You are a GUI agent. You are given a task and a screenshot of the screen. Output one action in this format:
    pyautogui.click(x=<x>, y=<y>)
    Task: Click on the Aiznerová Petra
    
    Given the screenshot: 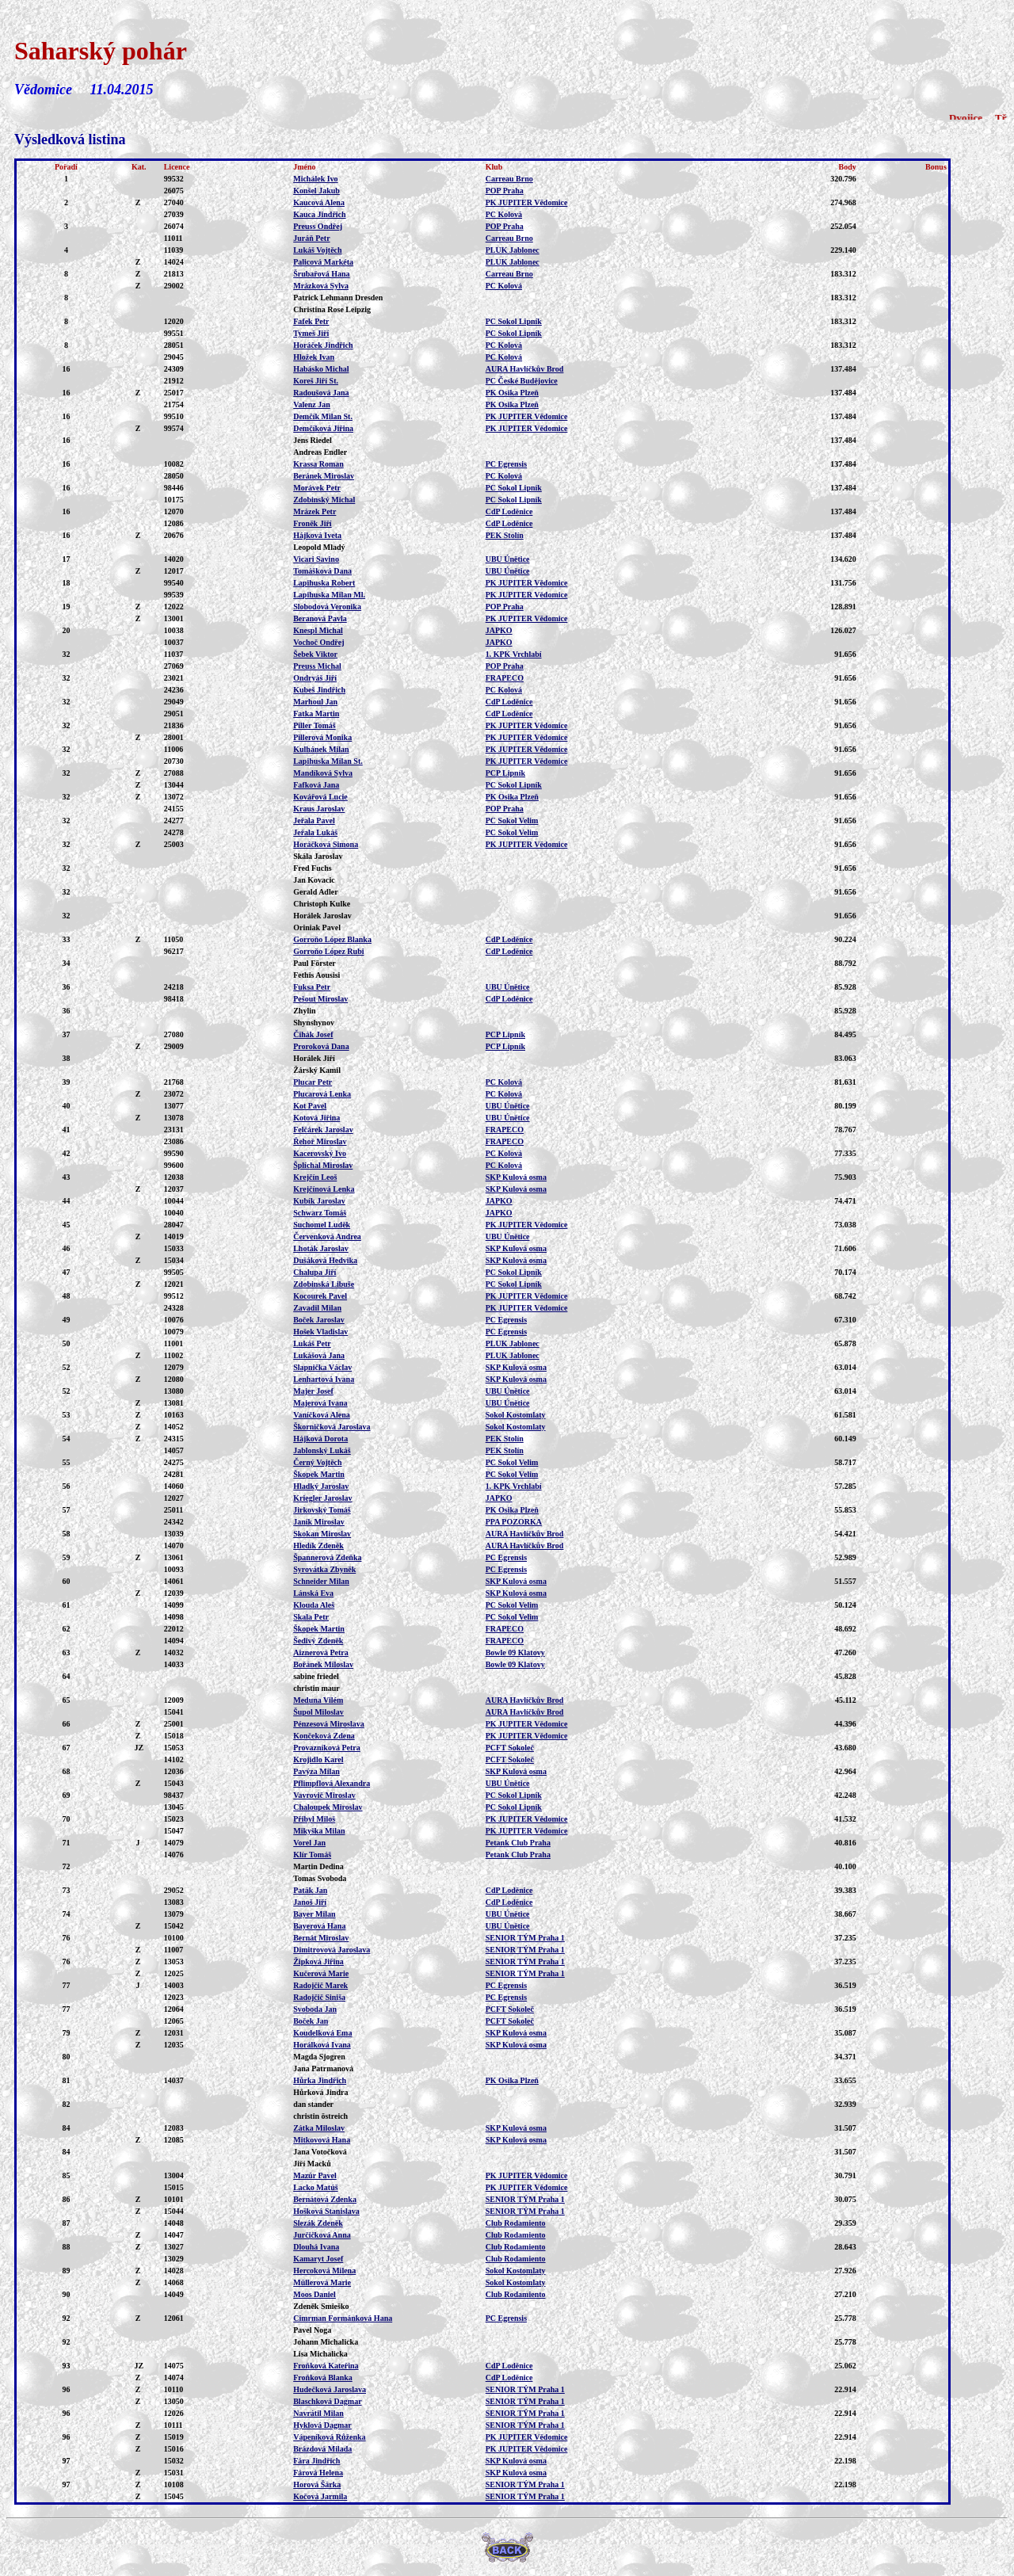 What is the action you would take?
    pyautogui.click(x=321, y=1652)
    